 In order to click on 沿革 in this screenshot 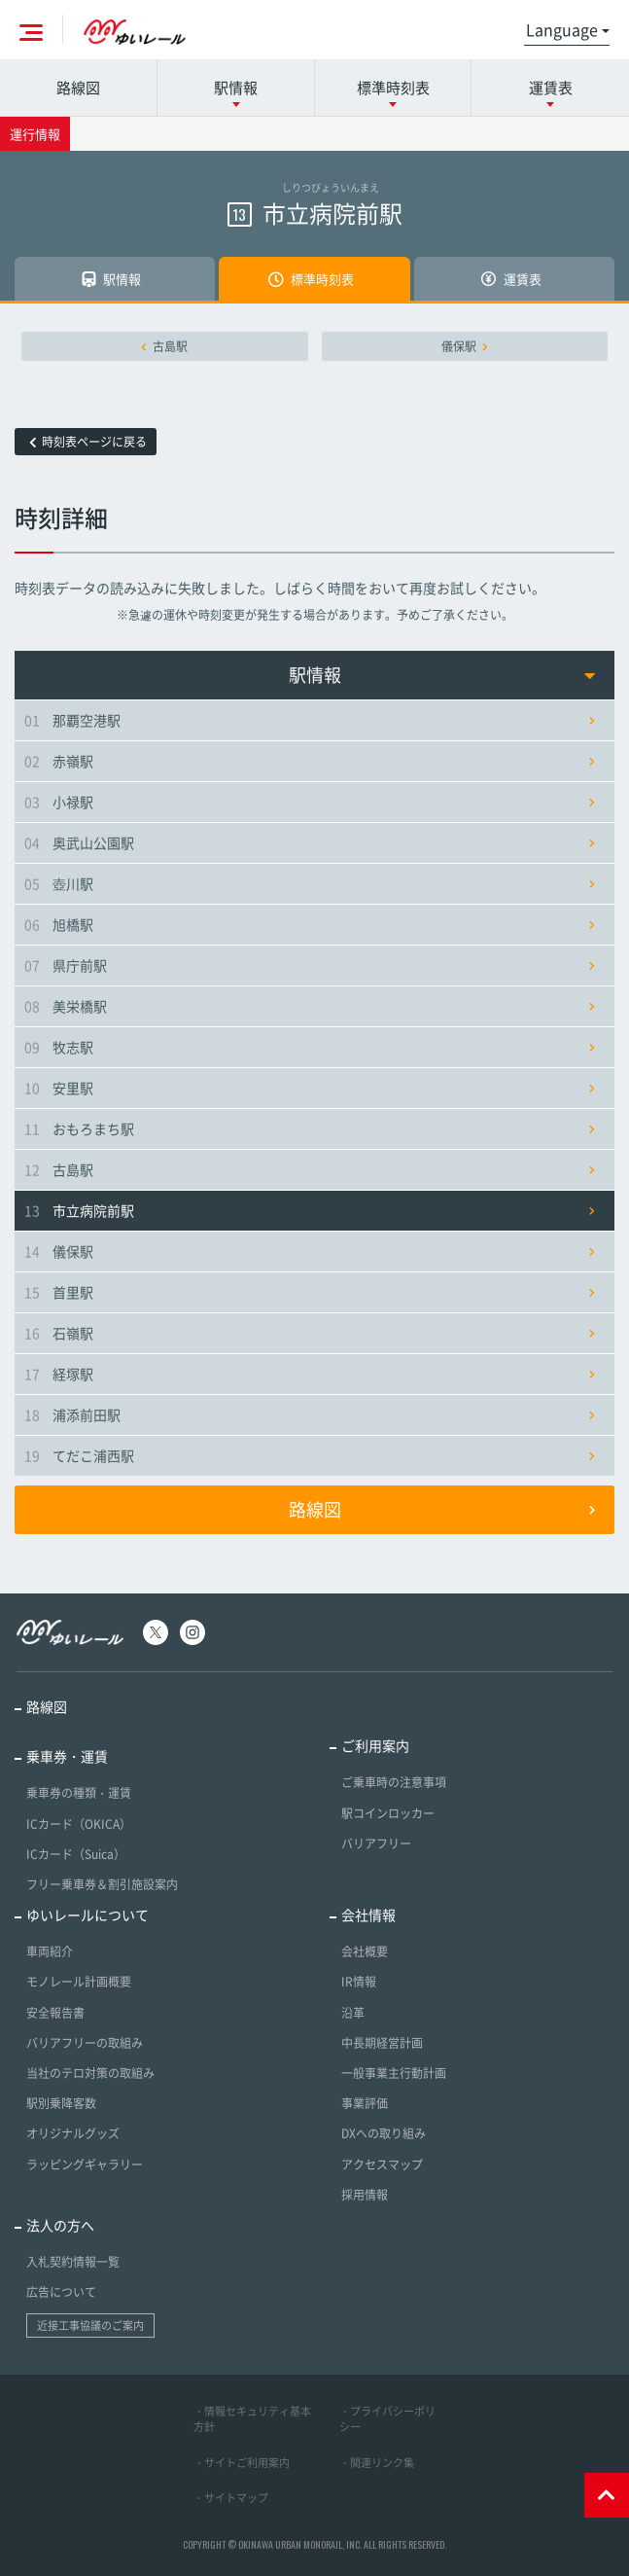, I will do `click(353, 2012)`.